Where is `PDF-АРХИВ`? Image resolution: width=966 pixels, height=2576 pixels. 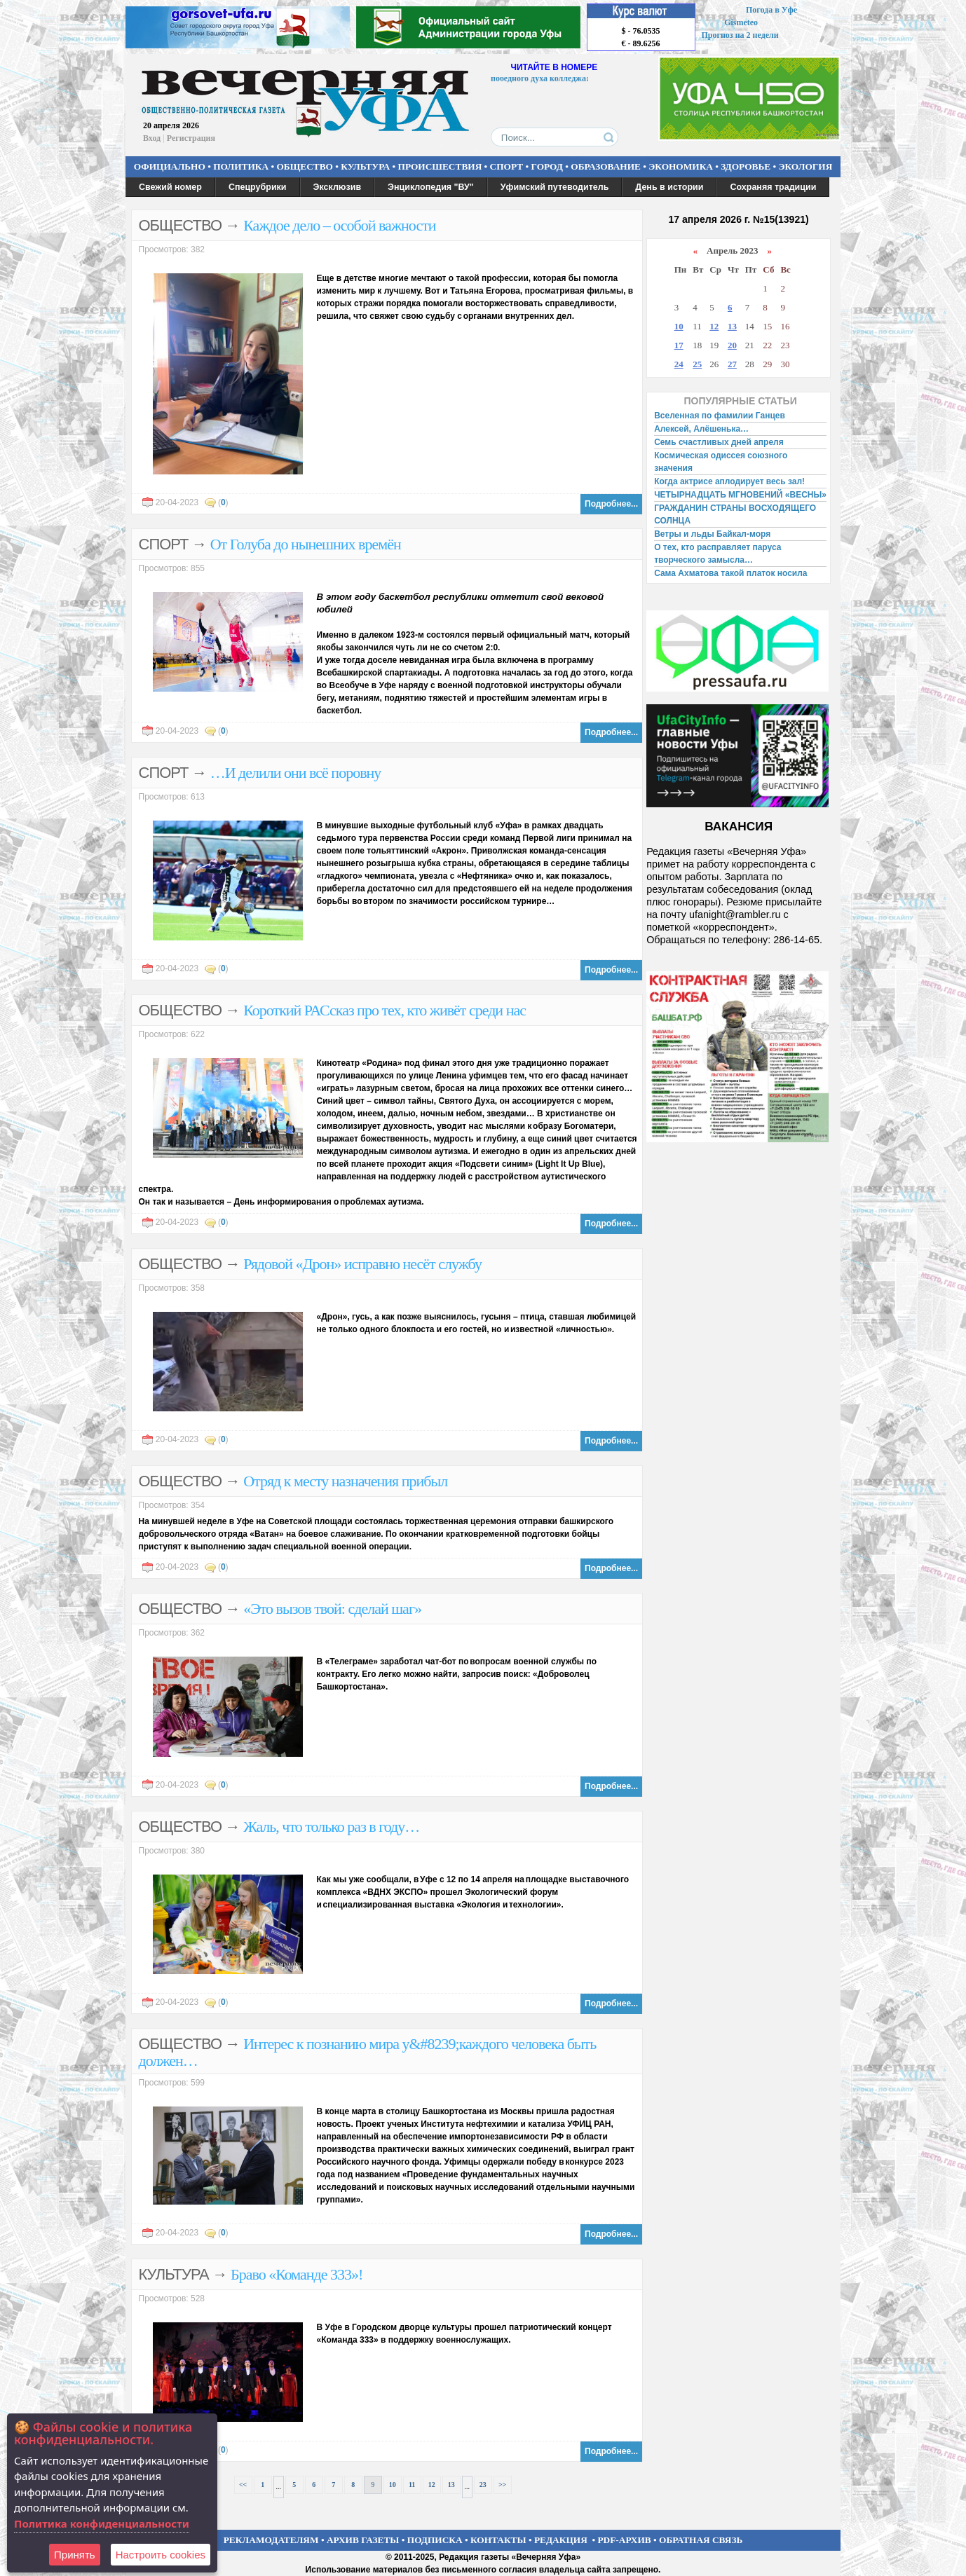 PDF-АРХИВ is located at coordinates (624, 2540).